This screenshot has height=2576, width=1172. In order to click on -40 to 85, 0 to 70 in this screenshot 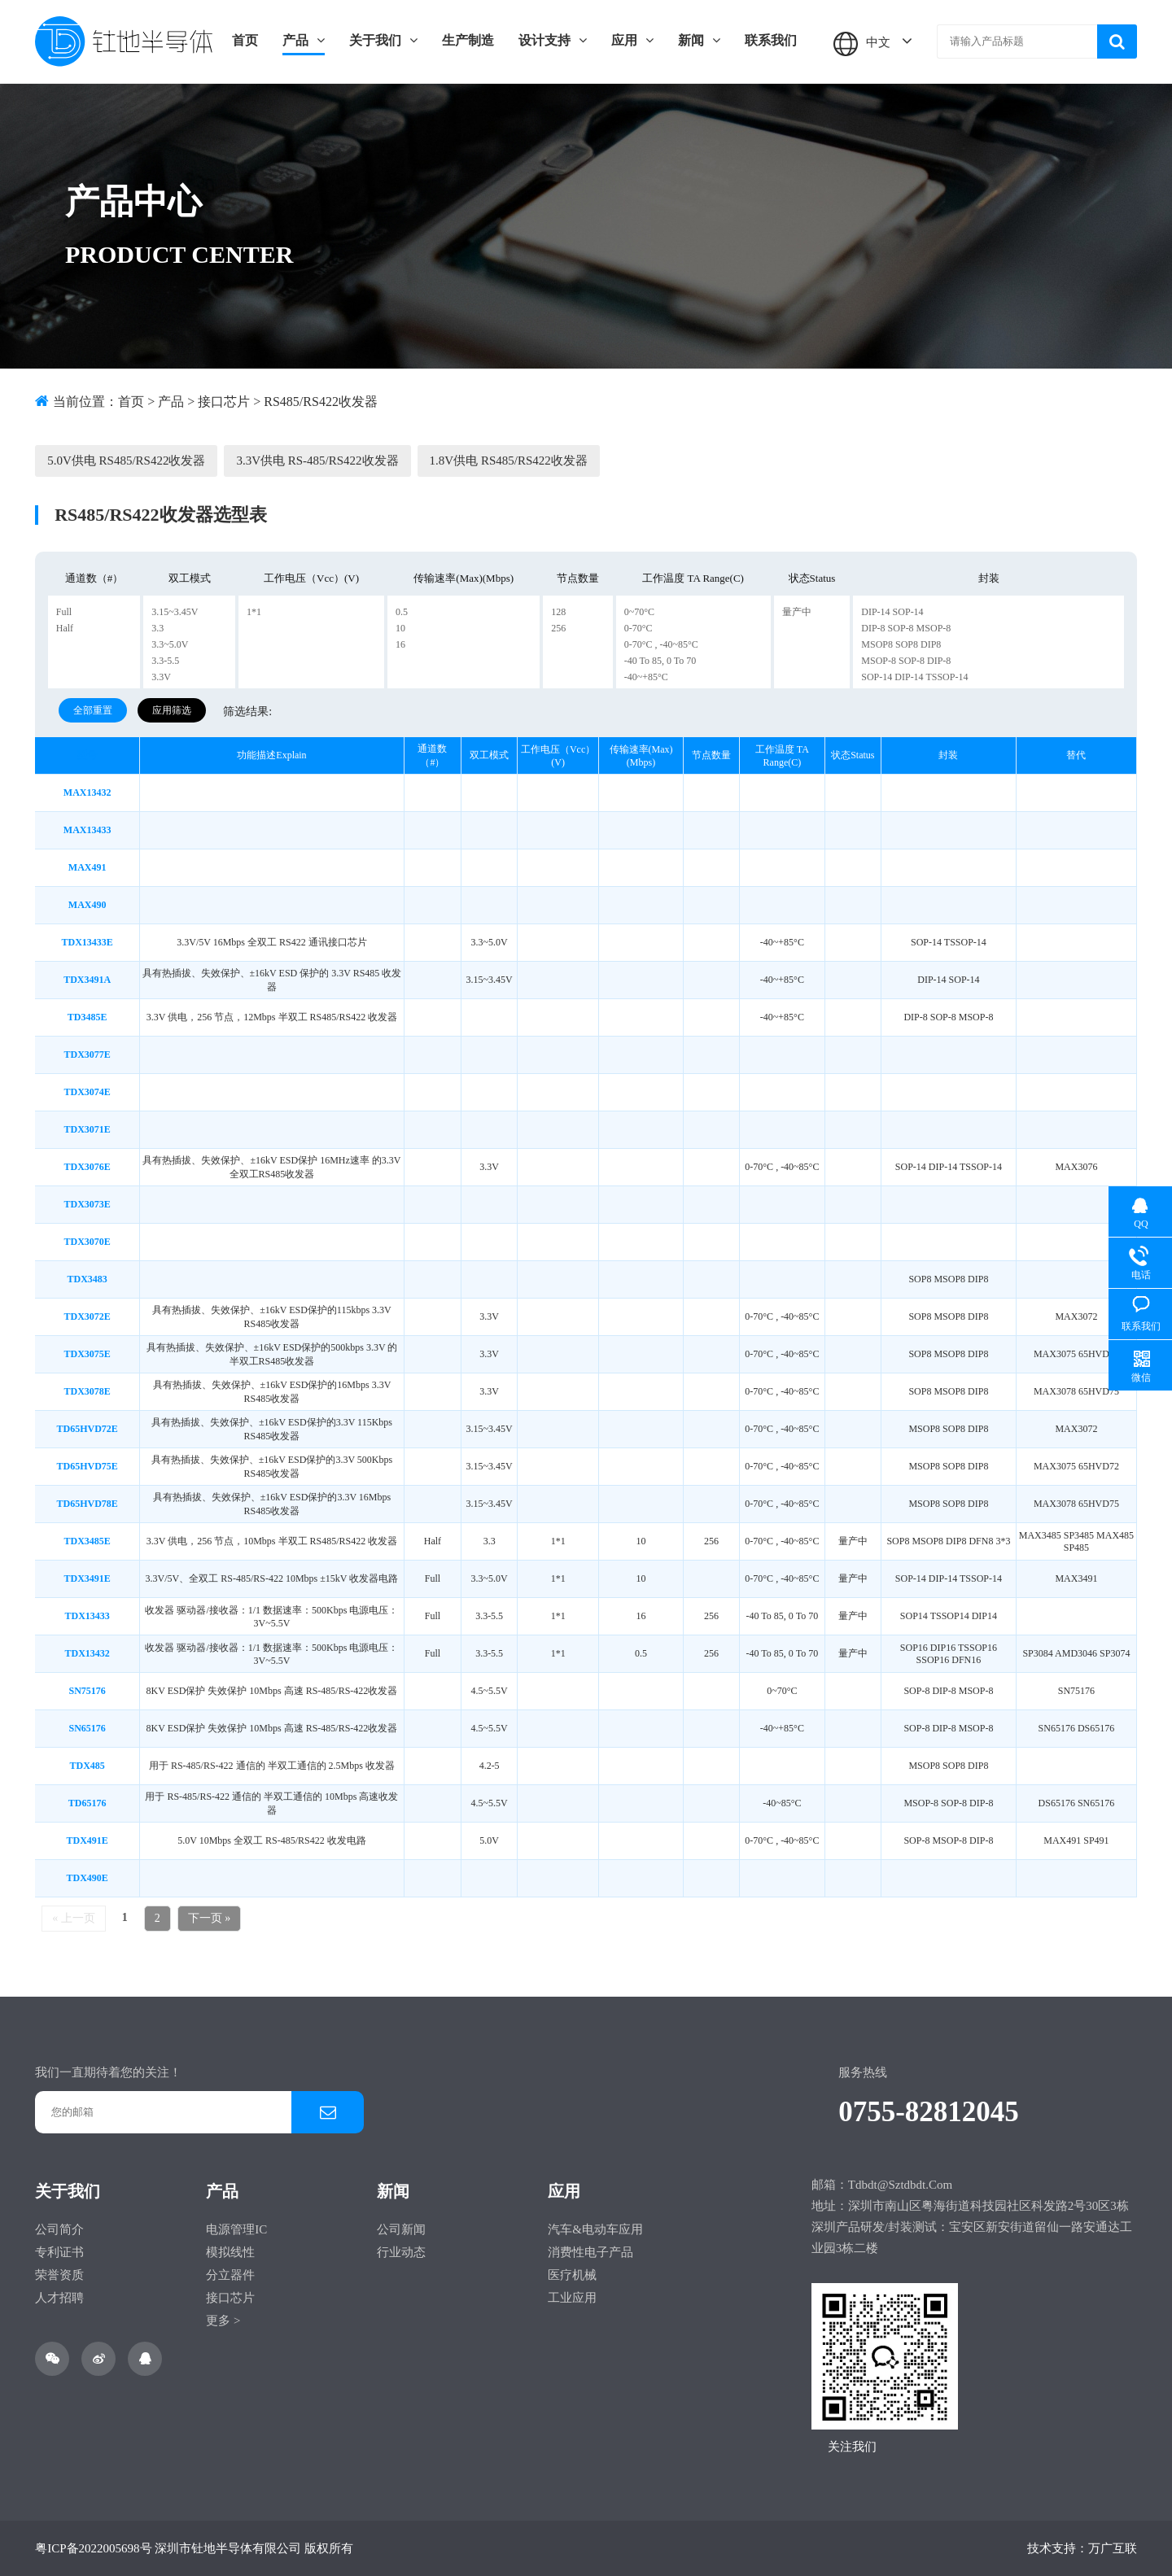, I will do `click(660, 660)`.